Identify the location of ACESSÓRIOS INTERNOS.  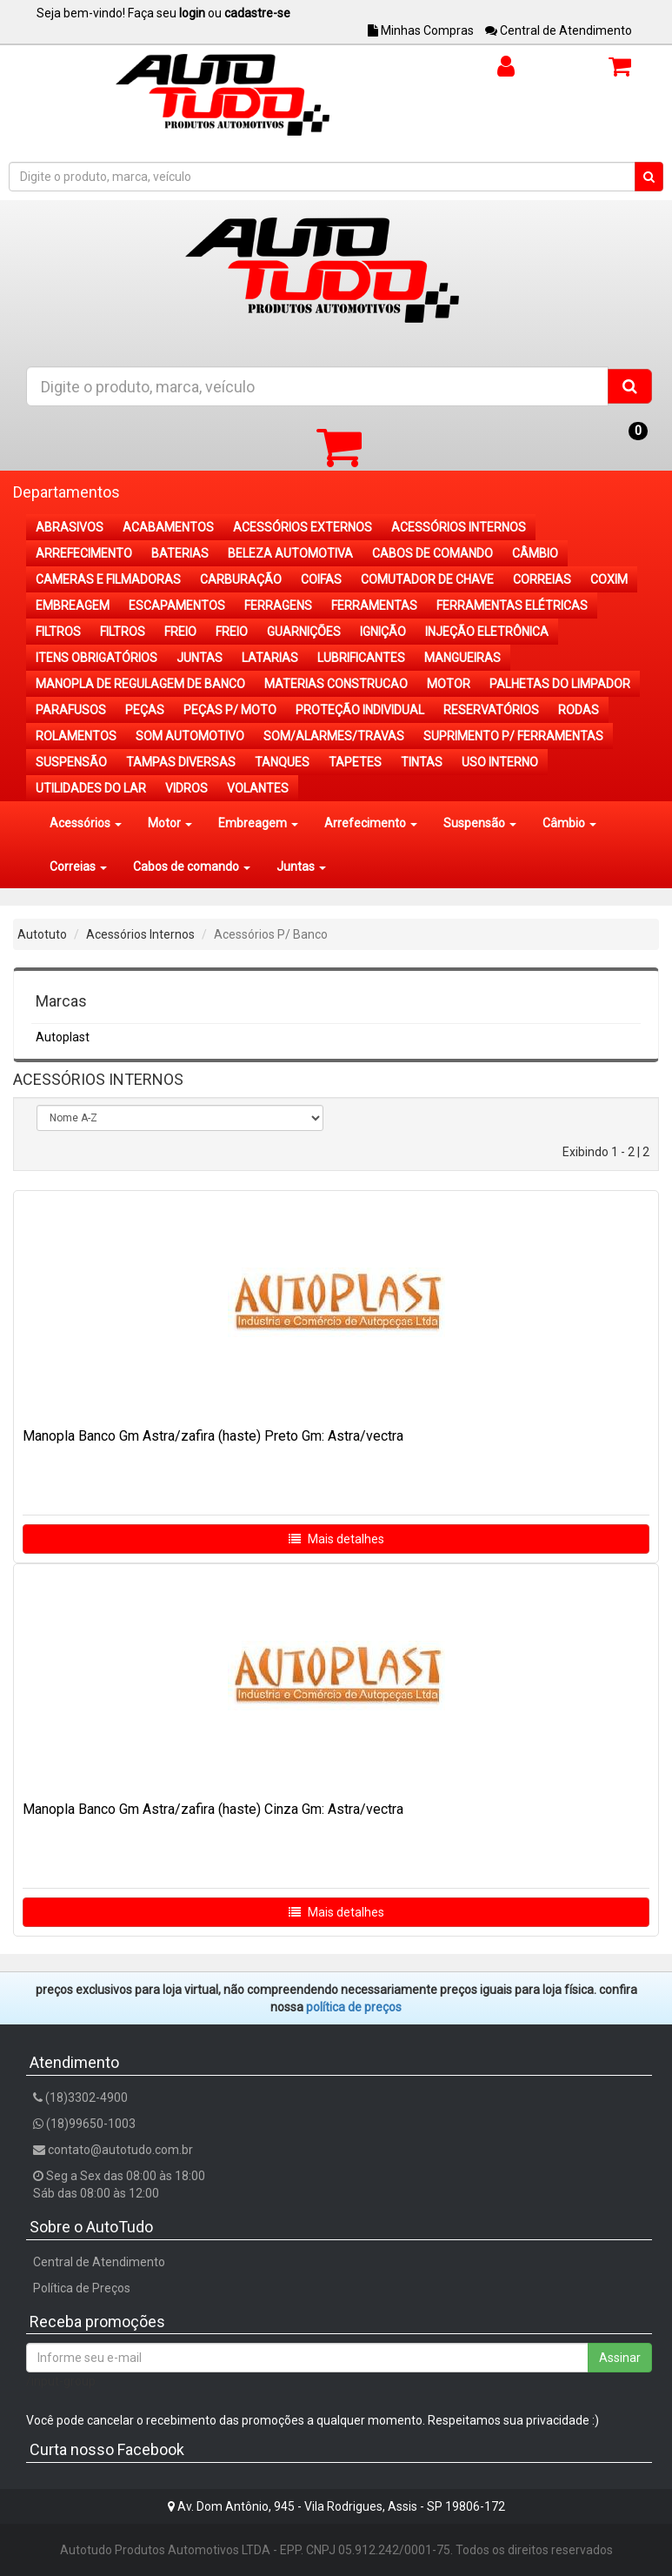
(458, 527).